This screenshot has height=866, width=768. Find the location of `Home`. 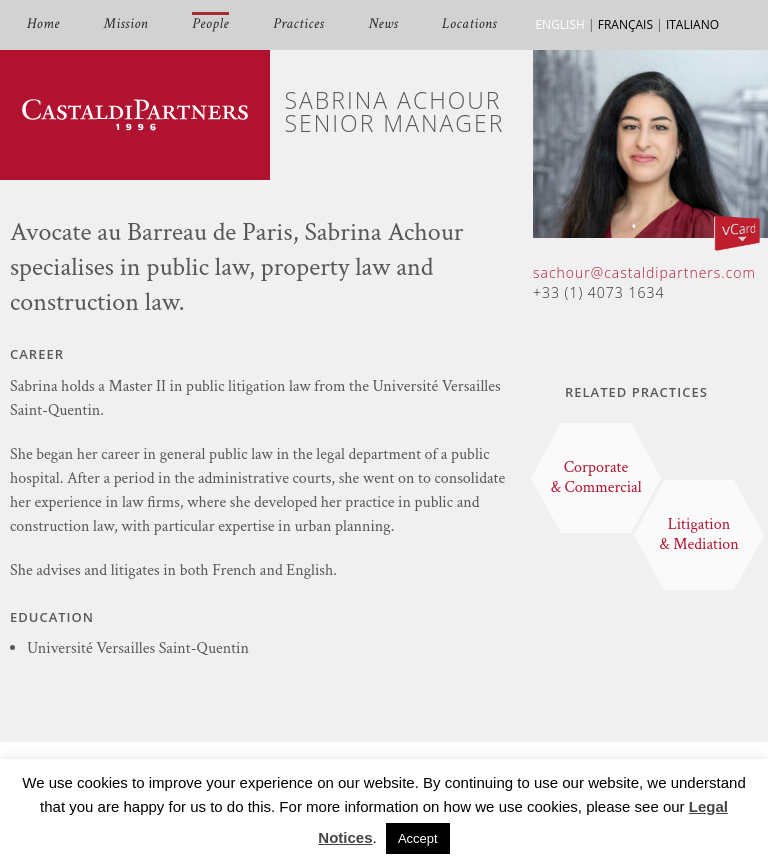

Home is located at coordinates (43, 24).